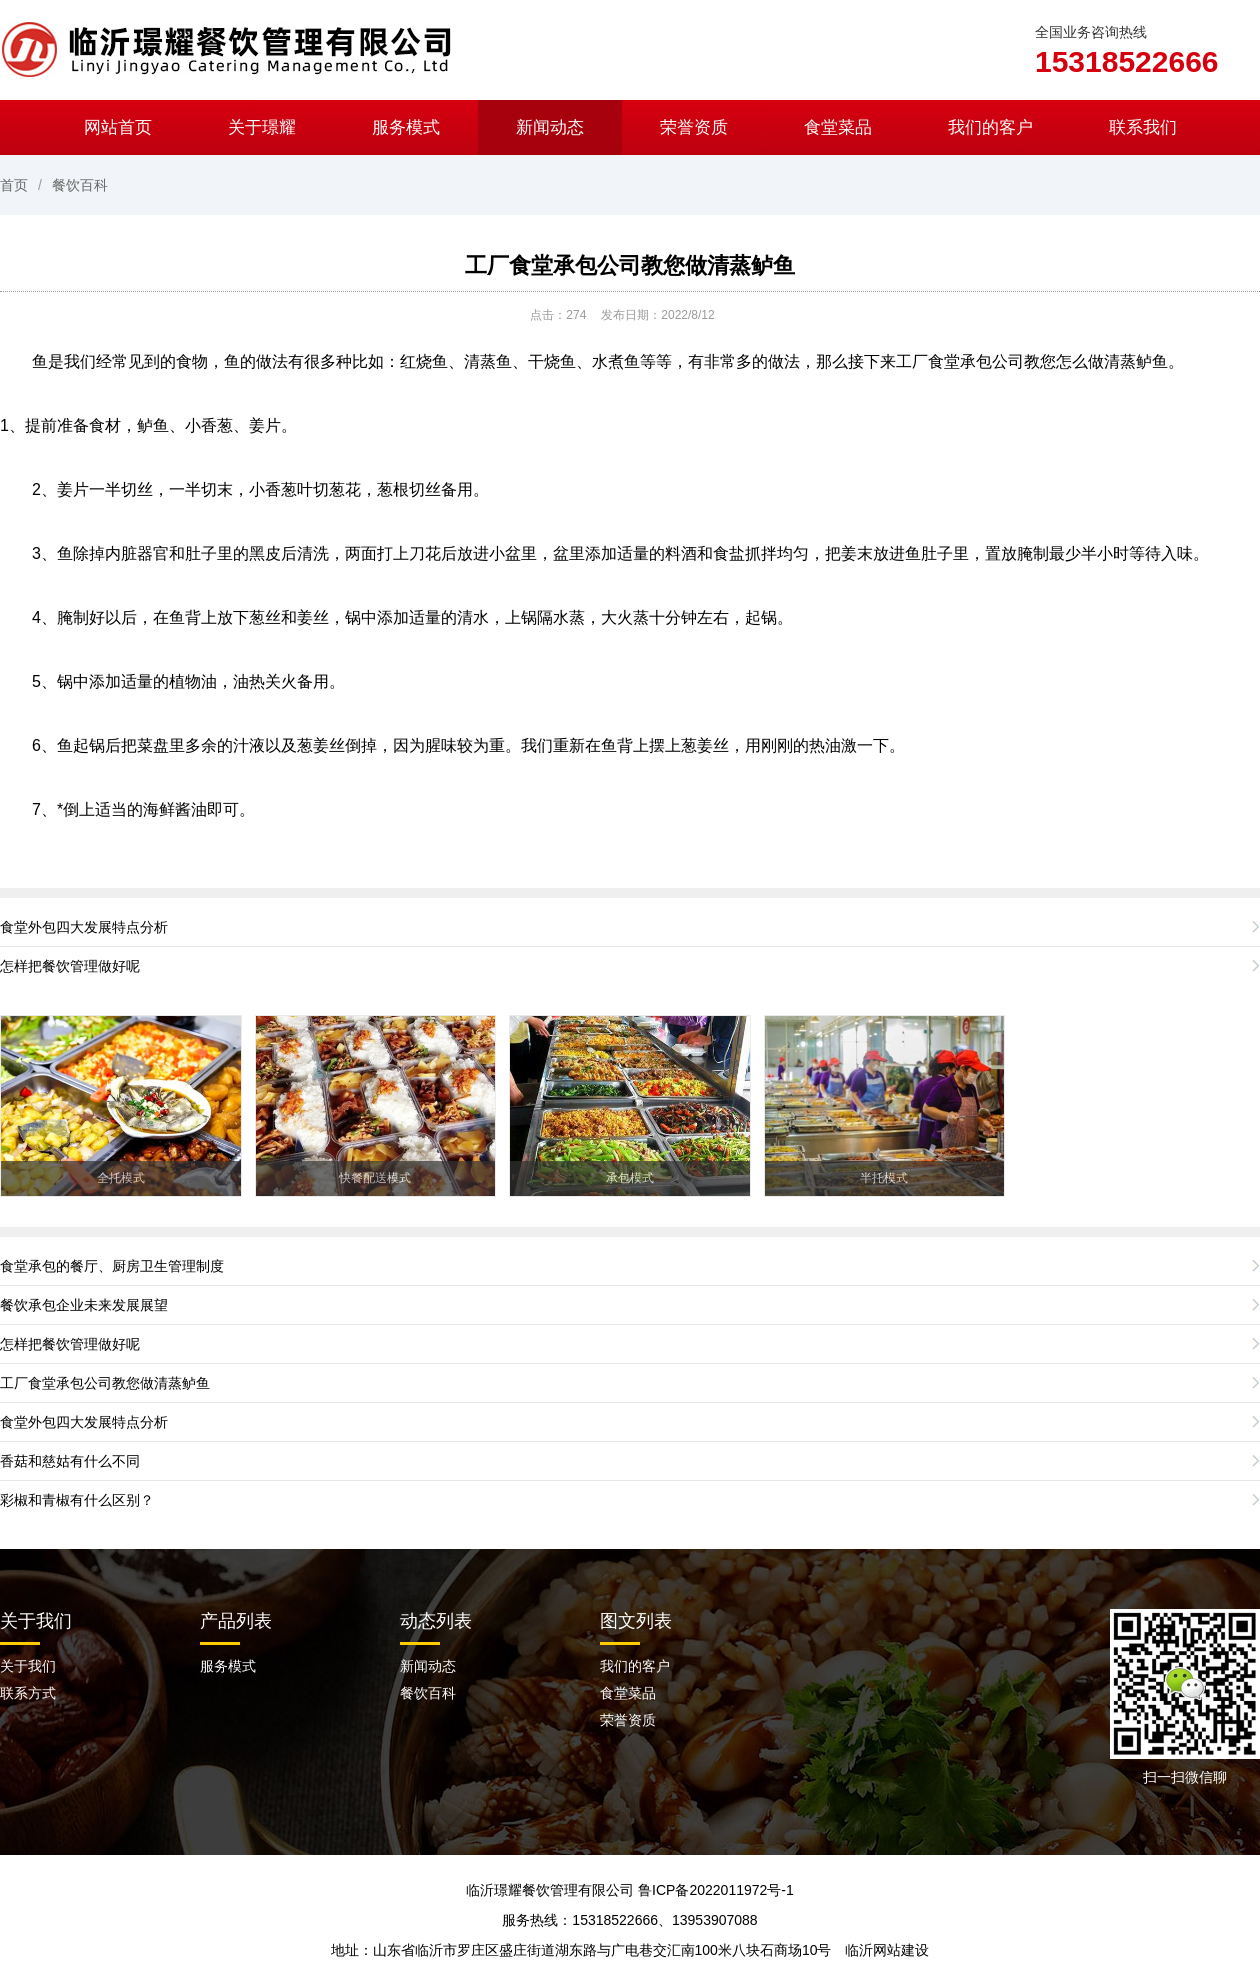  What do you see at coordinates (118, 127) in the screenshot?
I see `网站首页` at bounding box center [118, 127].